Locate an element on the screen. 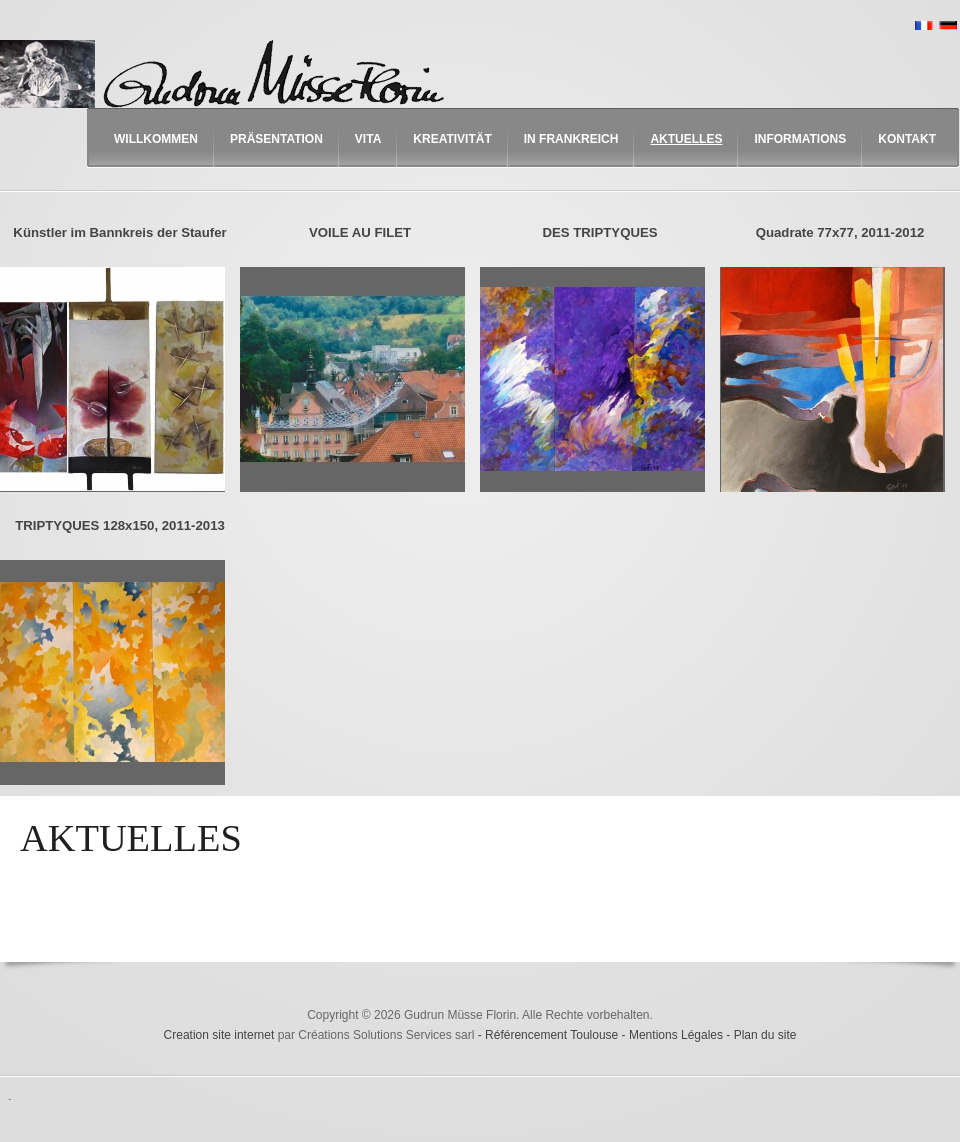 Image resolution: width=960 pixels, height=1142 pixels. TRIPTYQUES 128x150, 2011-2013 is located at coordinates (120, 525).